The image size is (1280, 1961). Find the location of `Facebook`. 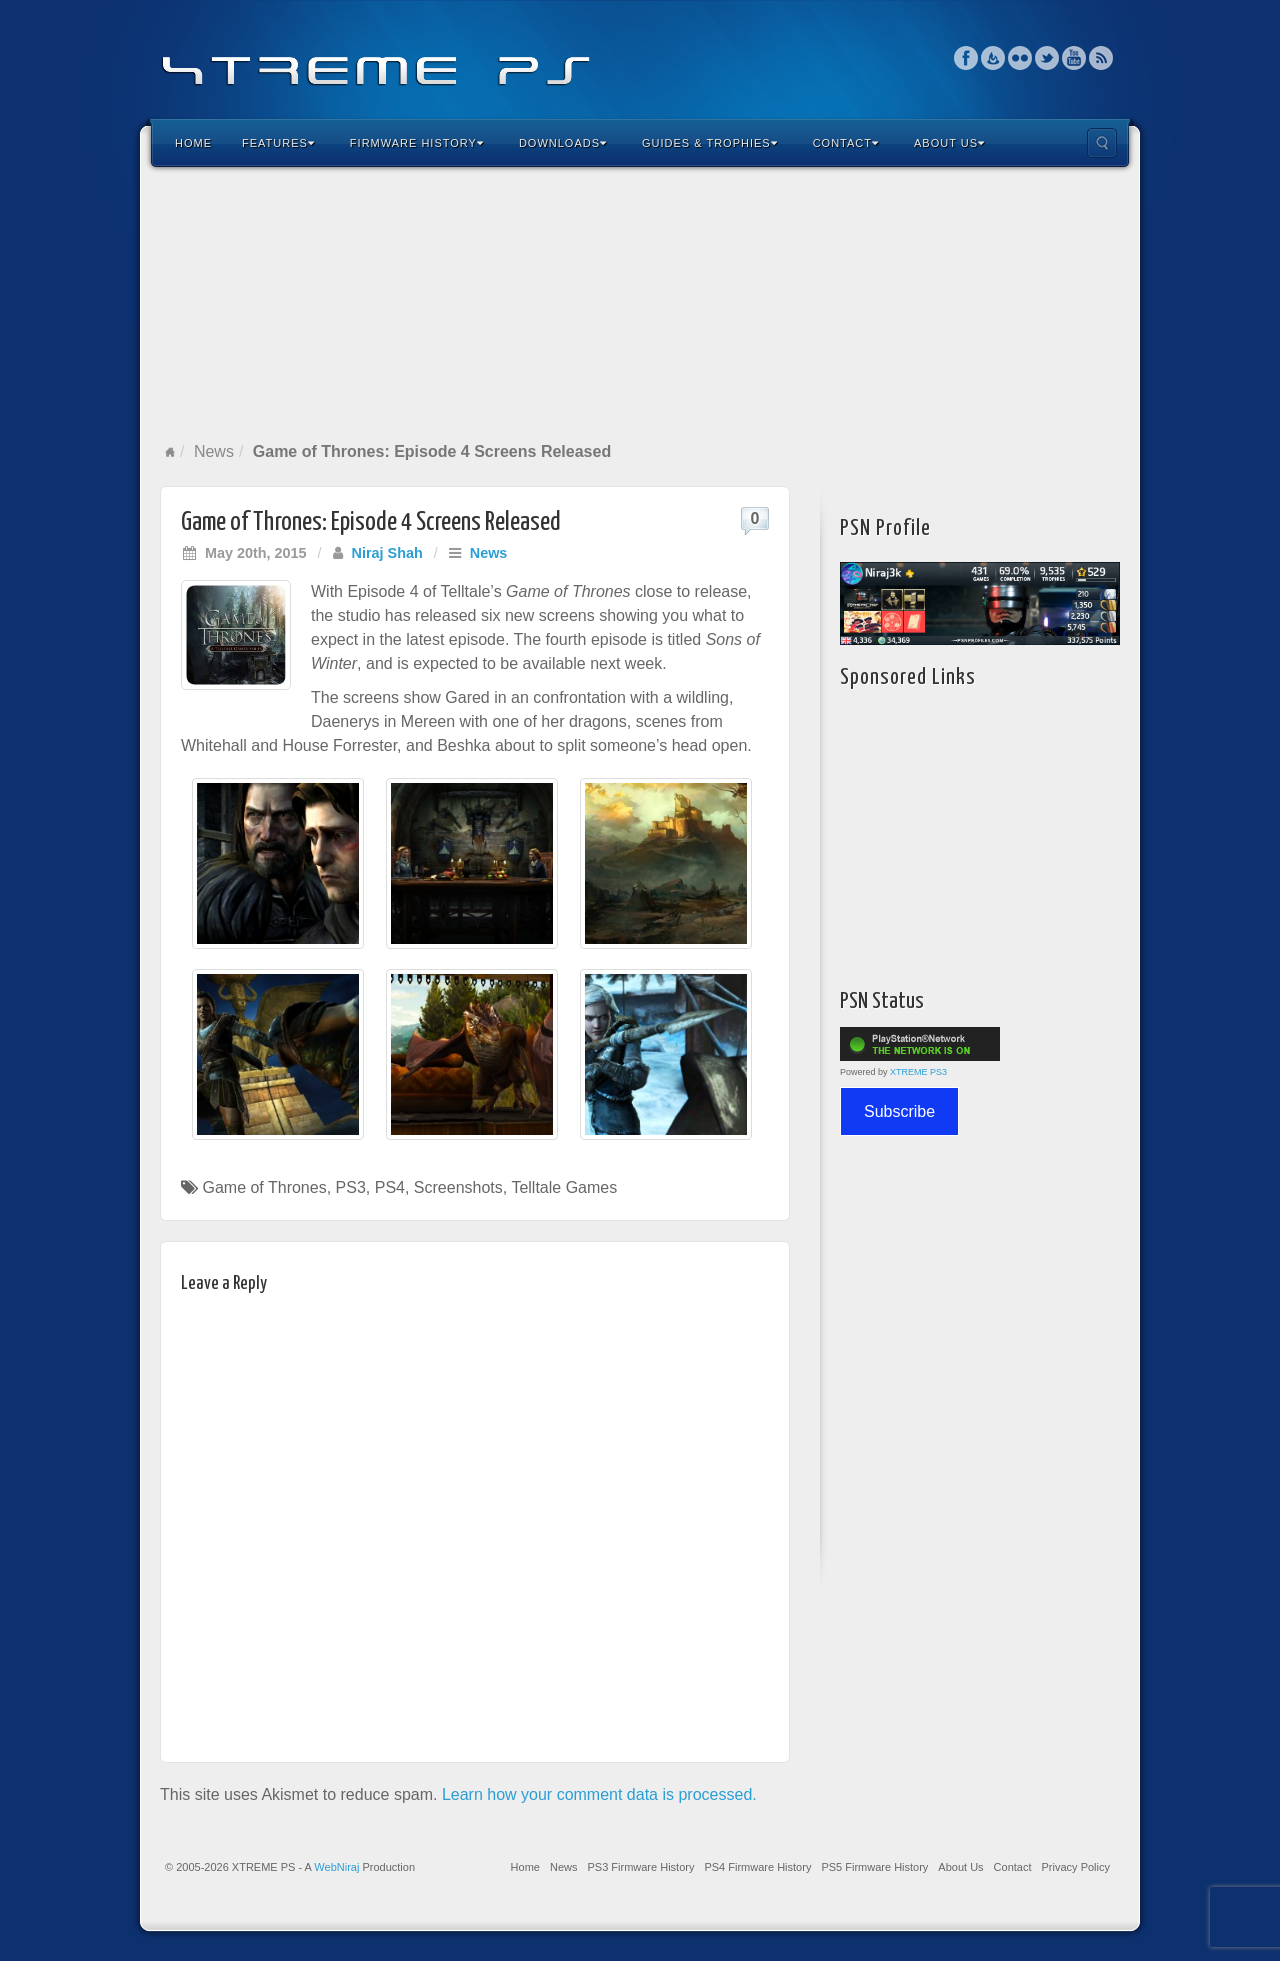

Facebook is located at coordinates (966, 58).